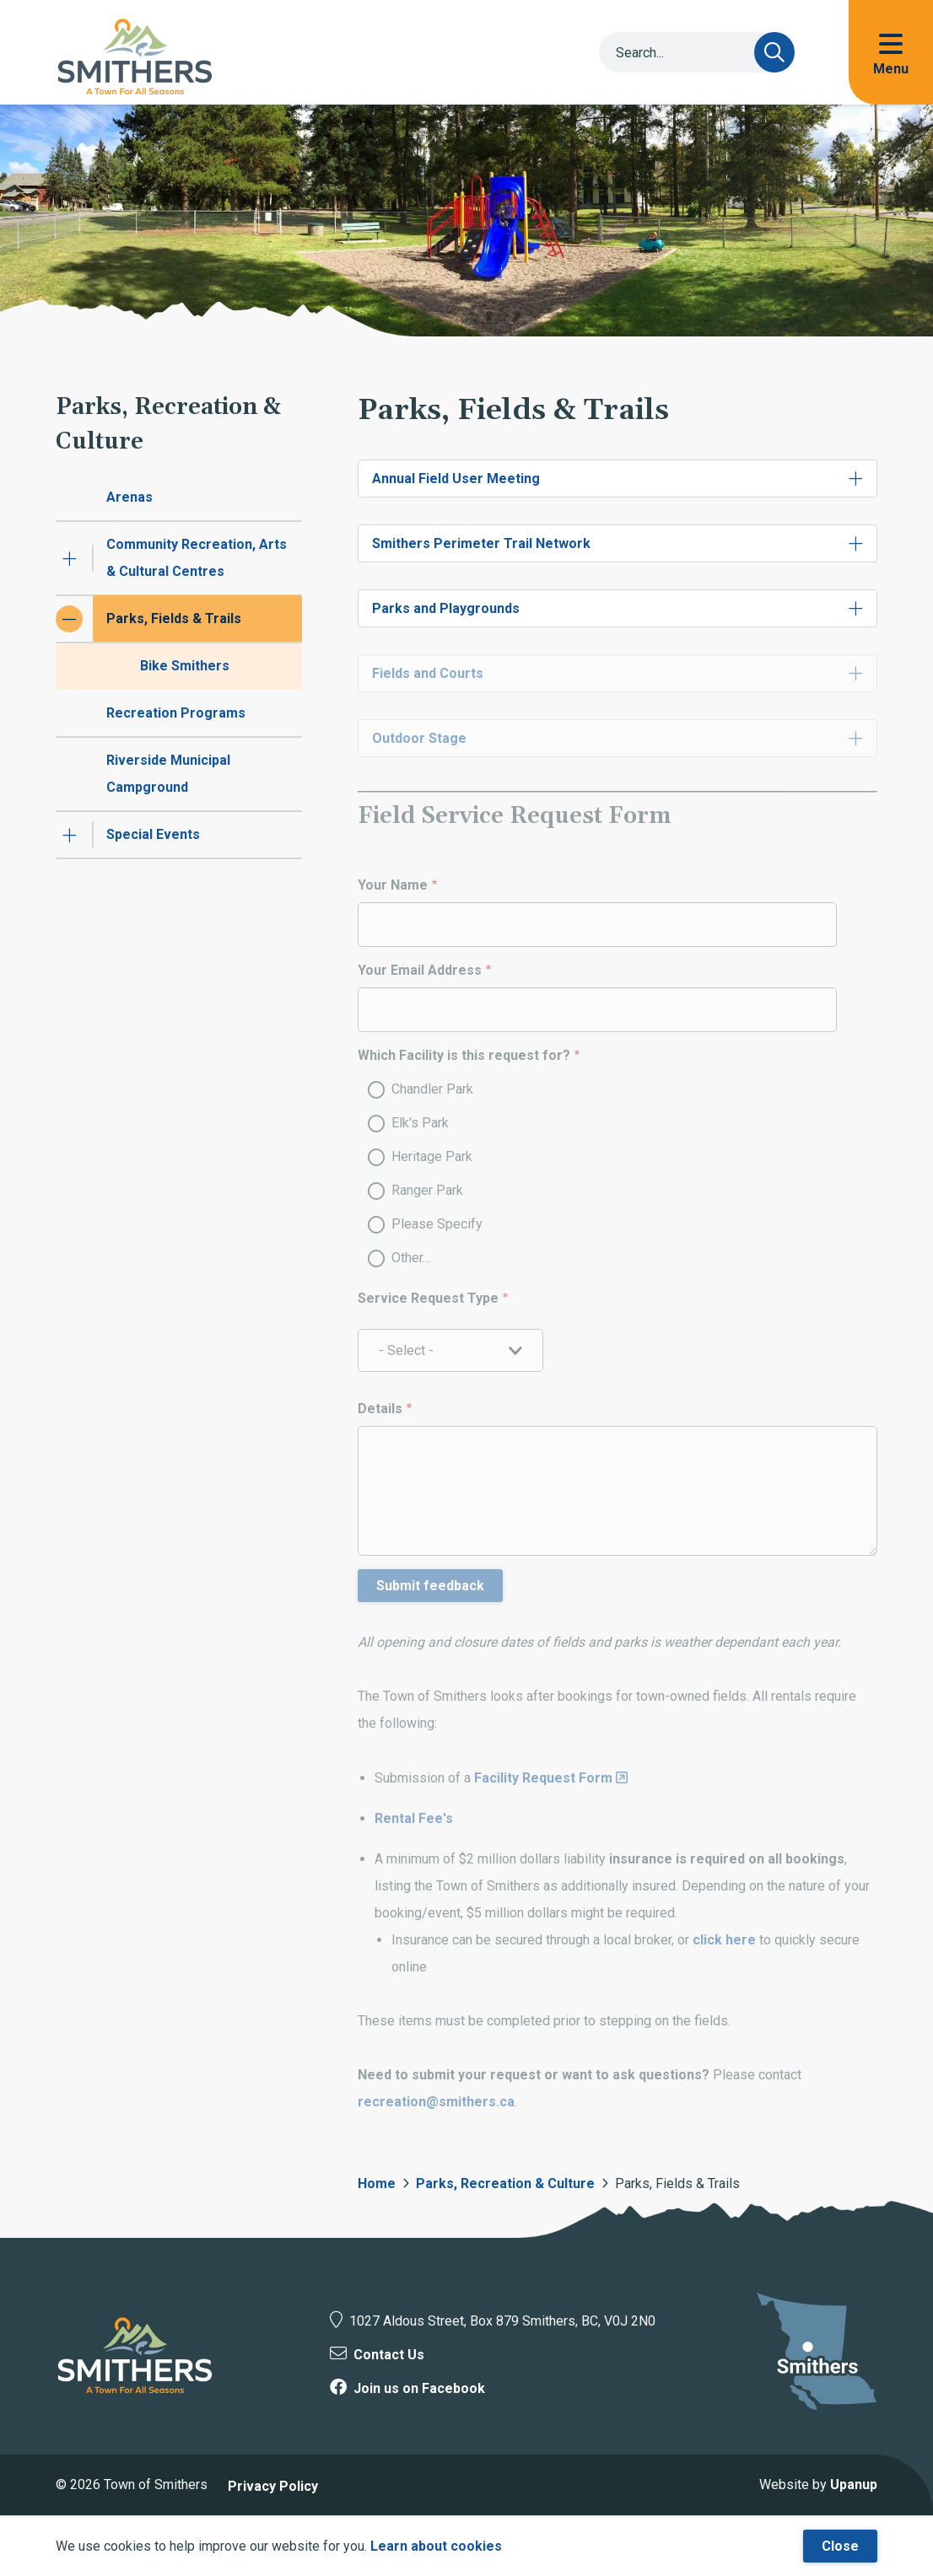 The image size is (933, 2576). Describe the element at coordinates (377, 2183) in the screenshot. I see `Home` at that location.